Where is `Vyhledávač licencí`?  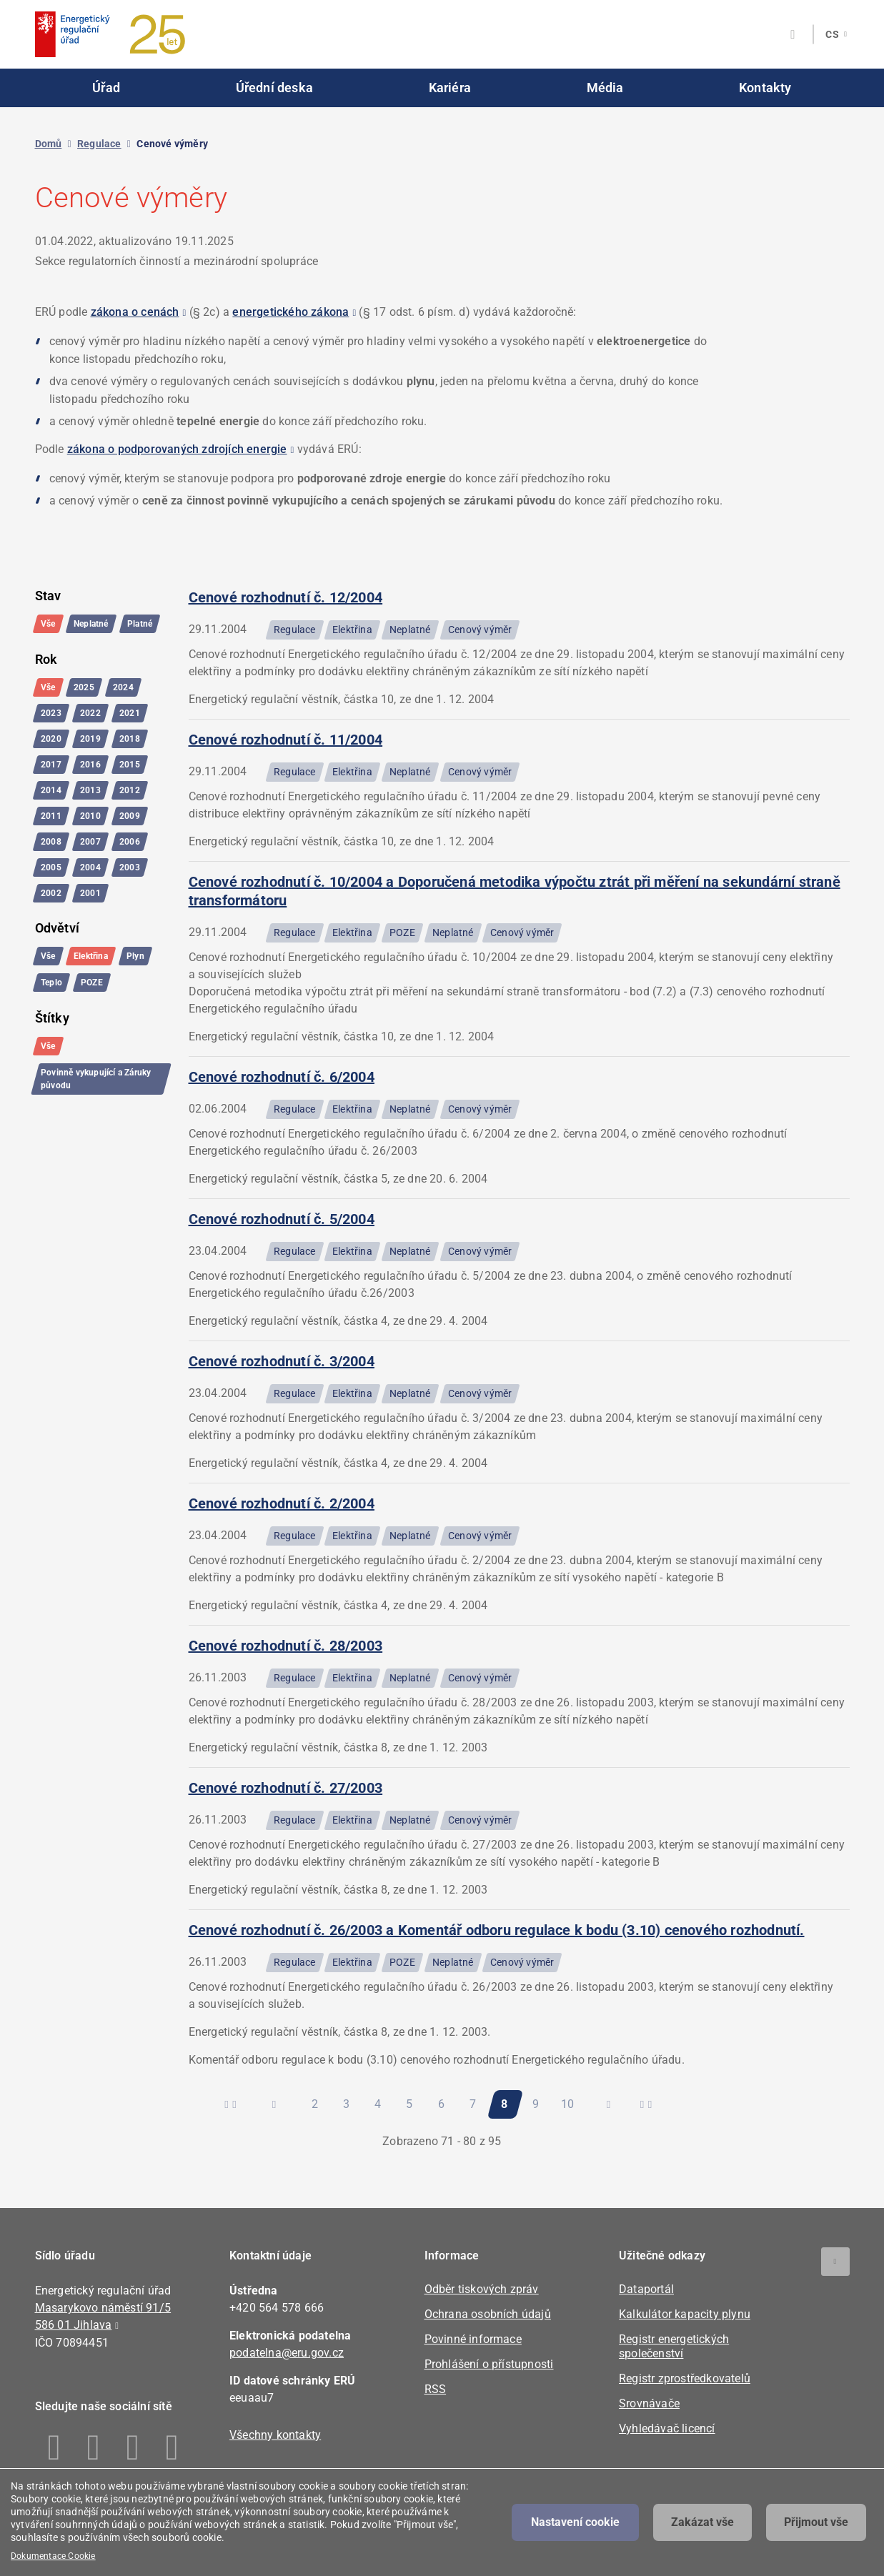 Vyhledávač licencí is located at coordinates (667, 2428).